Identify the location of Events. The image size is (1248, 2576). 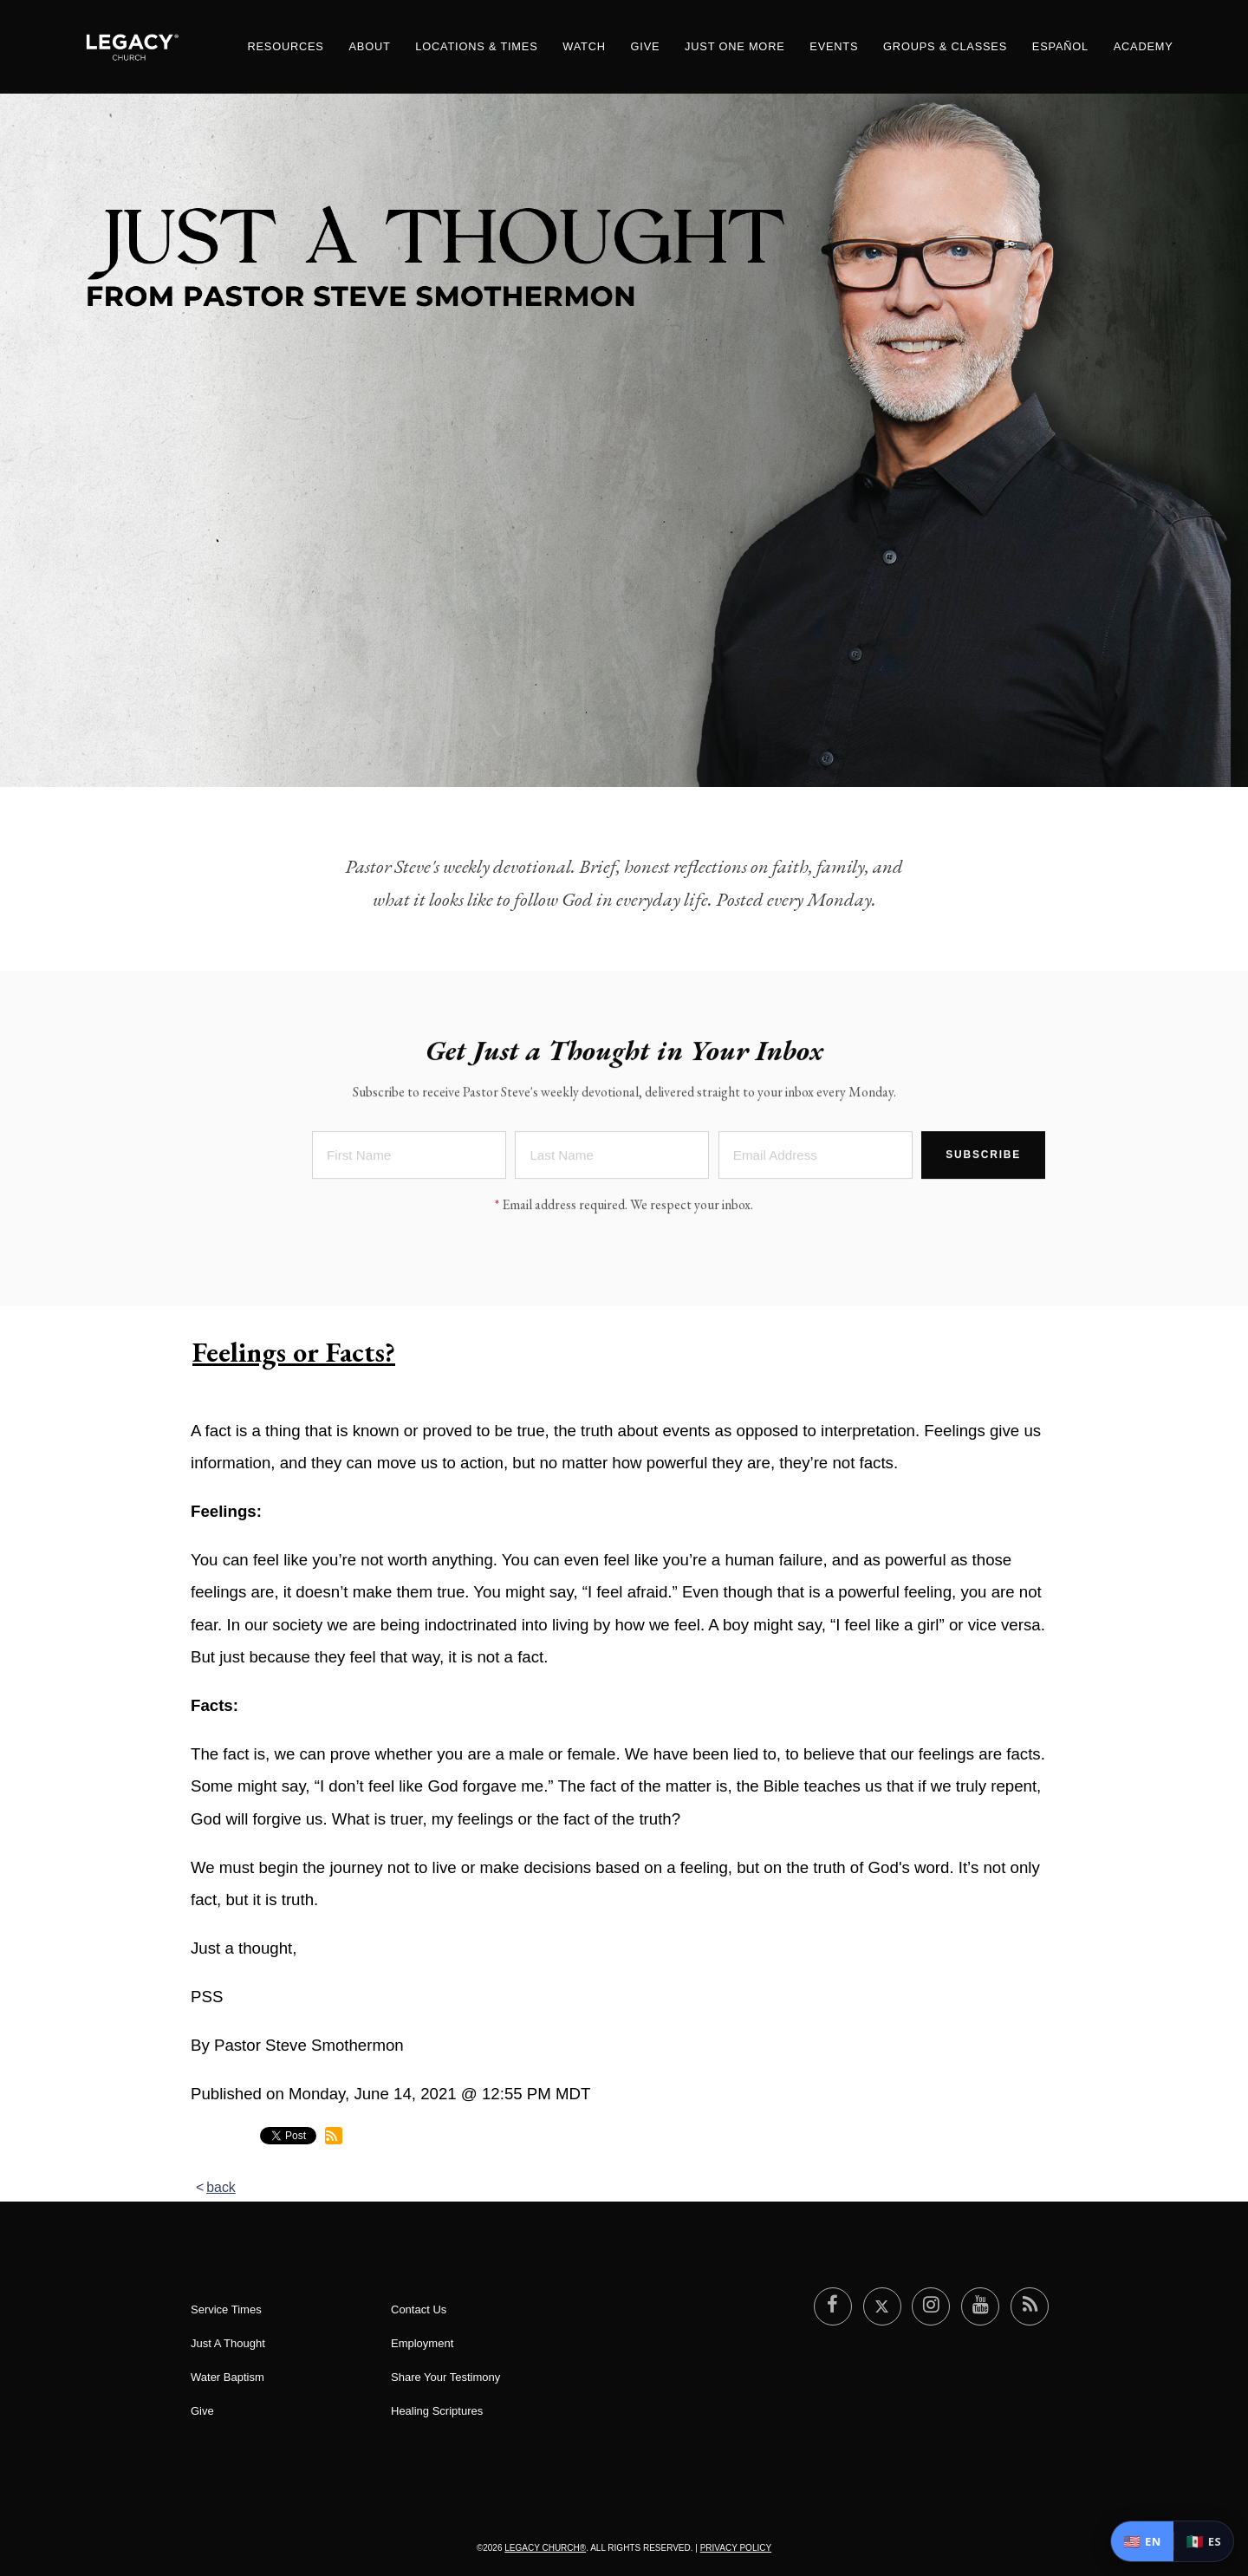
(833, 46).